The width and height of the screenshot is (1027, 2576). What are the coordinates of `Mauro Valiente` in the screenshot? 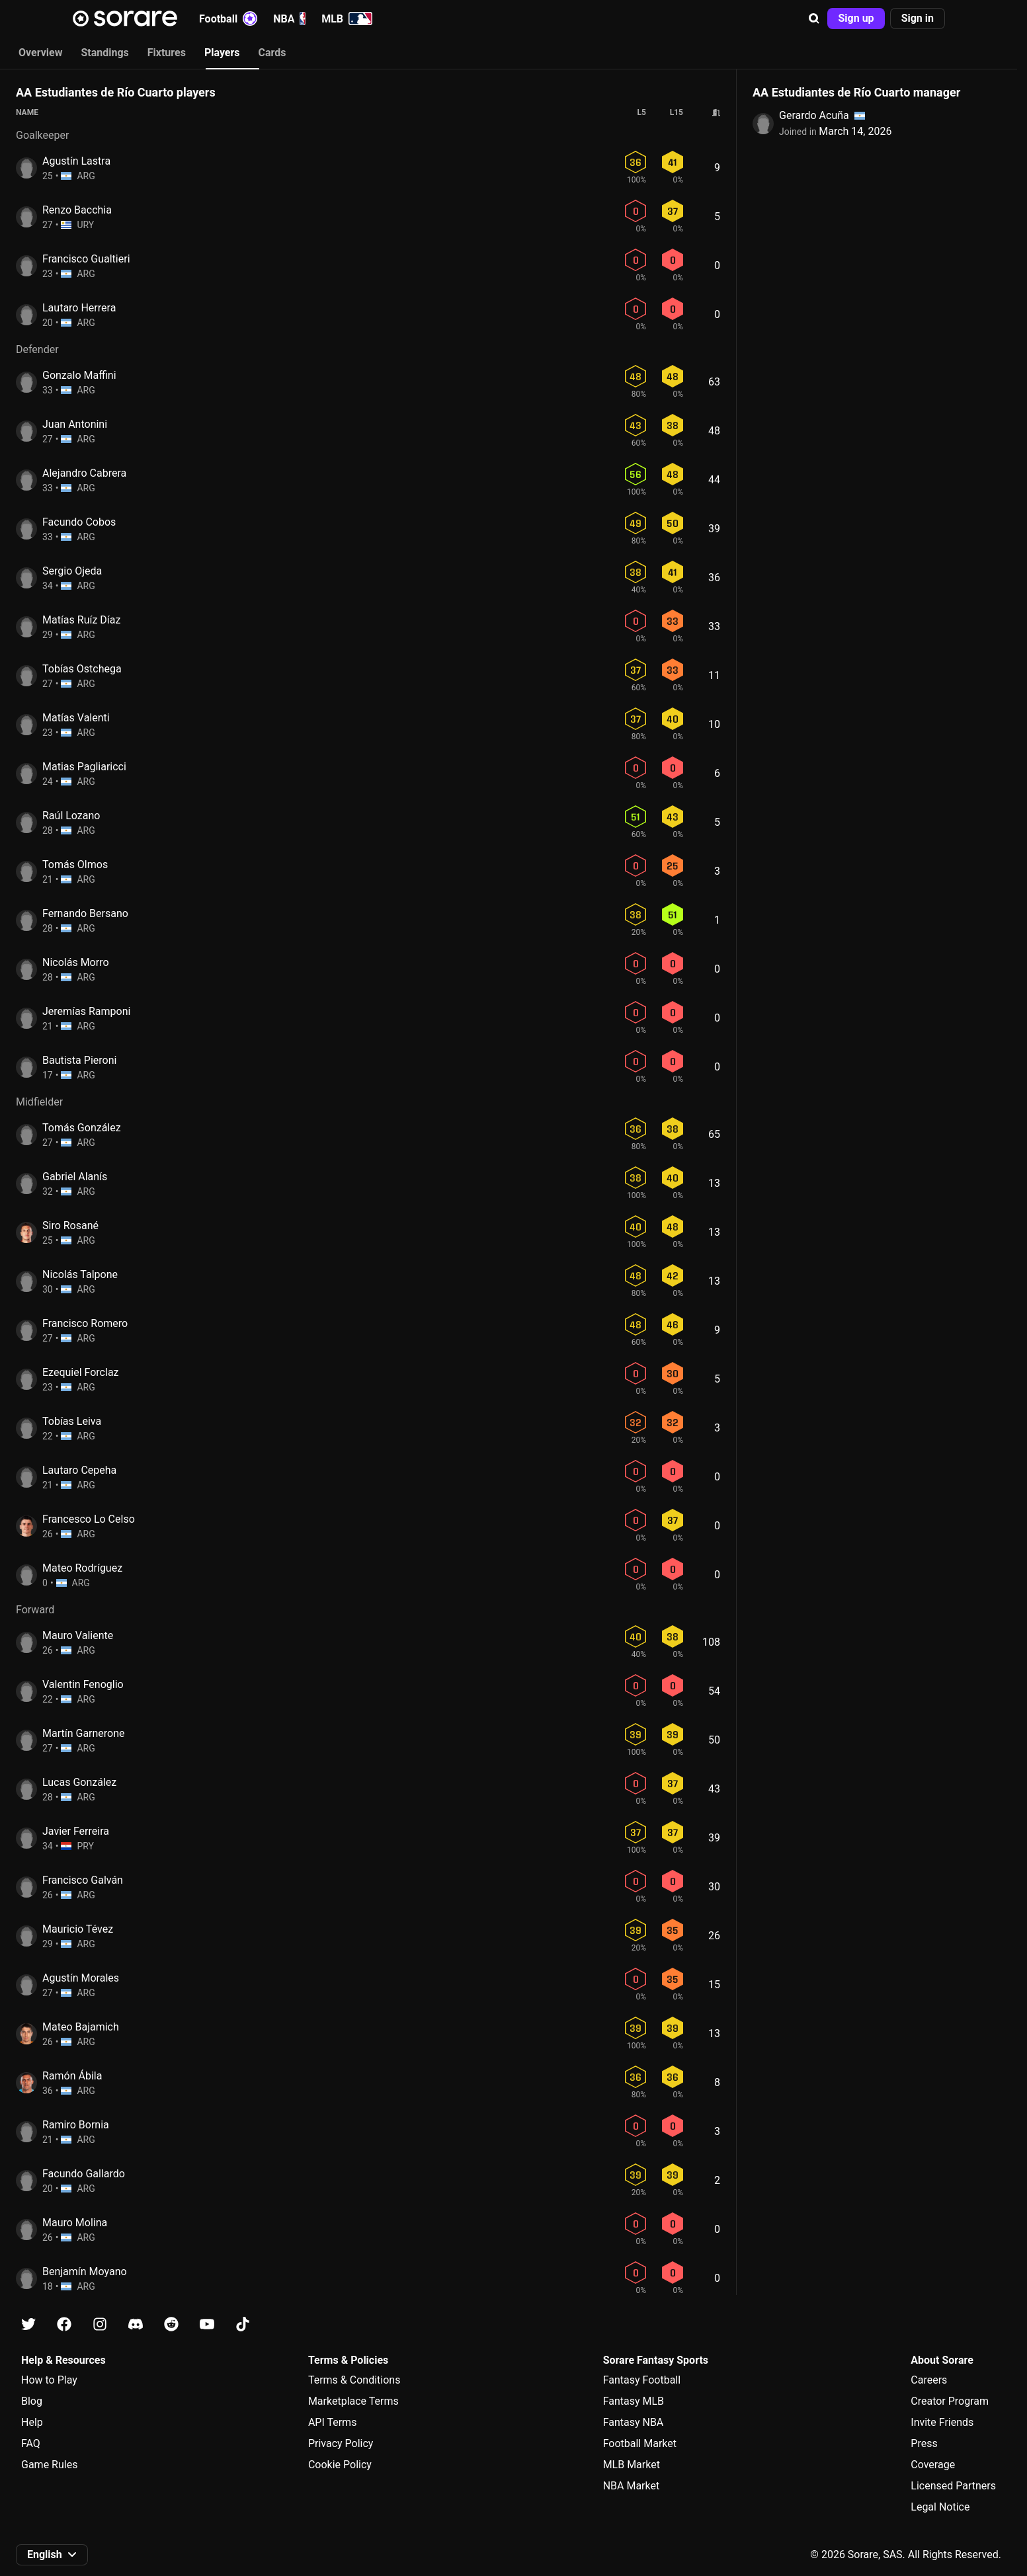 It's located at (77, 1635).